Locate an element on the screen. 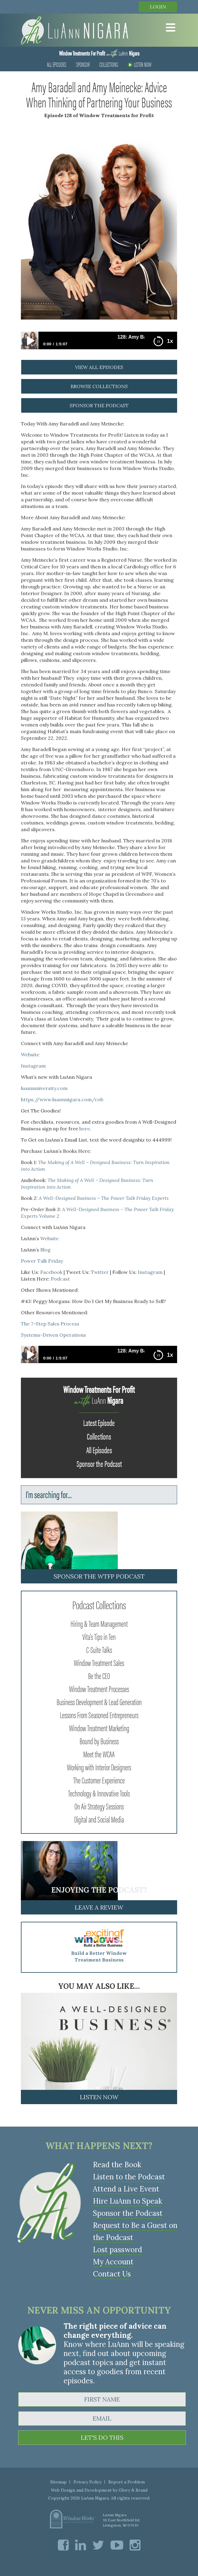 The image size is (198, 2576). Be the CEO is located at coordinates (99, 1675).